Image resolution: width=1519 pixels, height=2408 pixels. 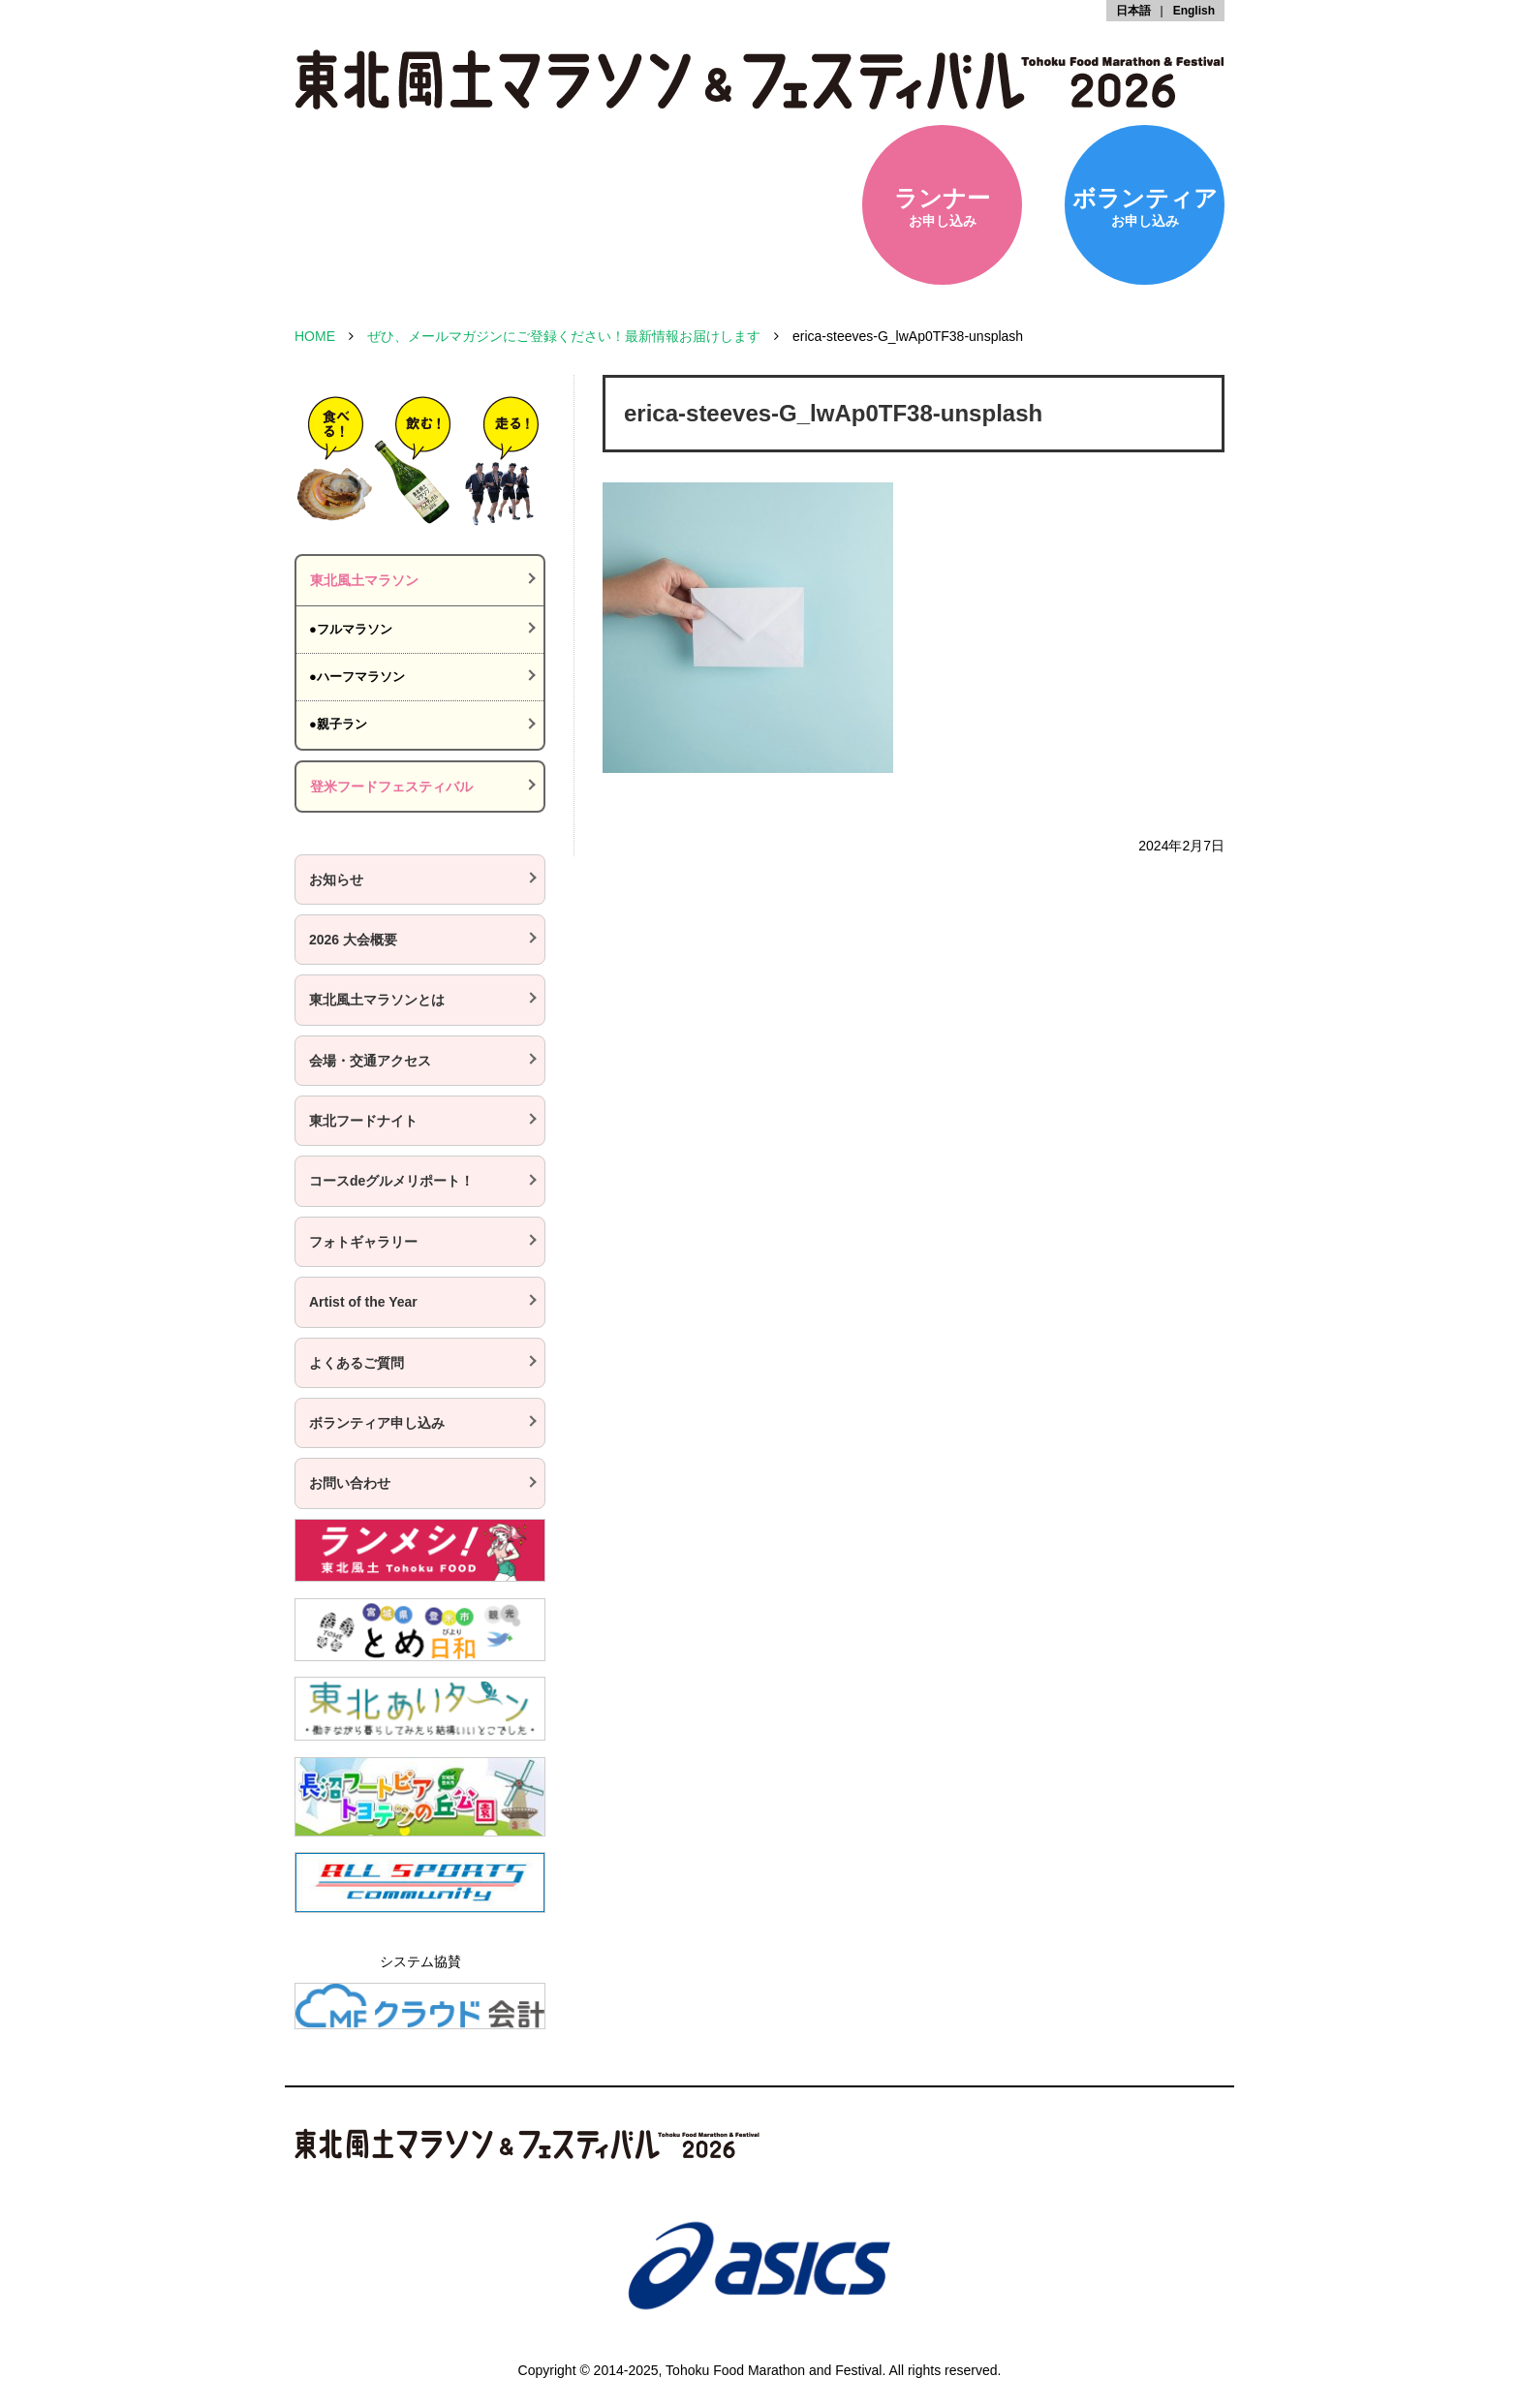 What do you see at coordinates (356, 1363) in the screenshot?
I see `よくあるご質問` at bounding box center [356, 1363].